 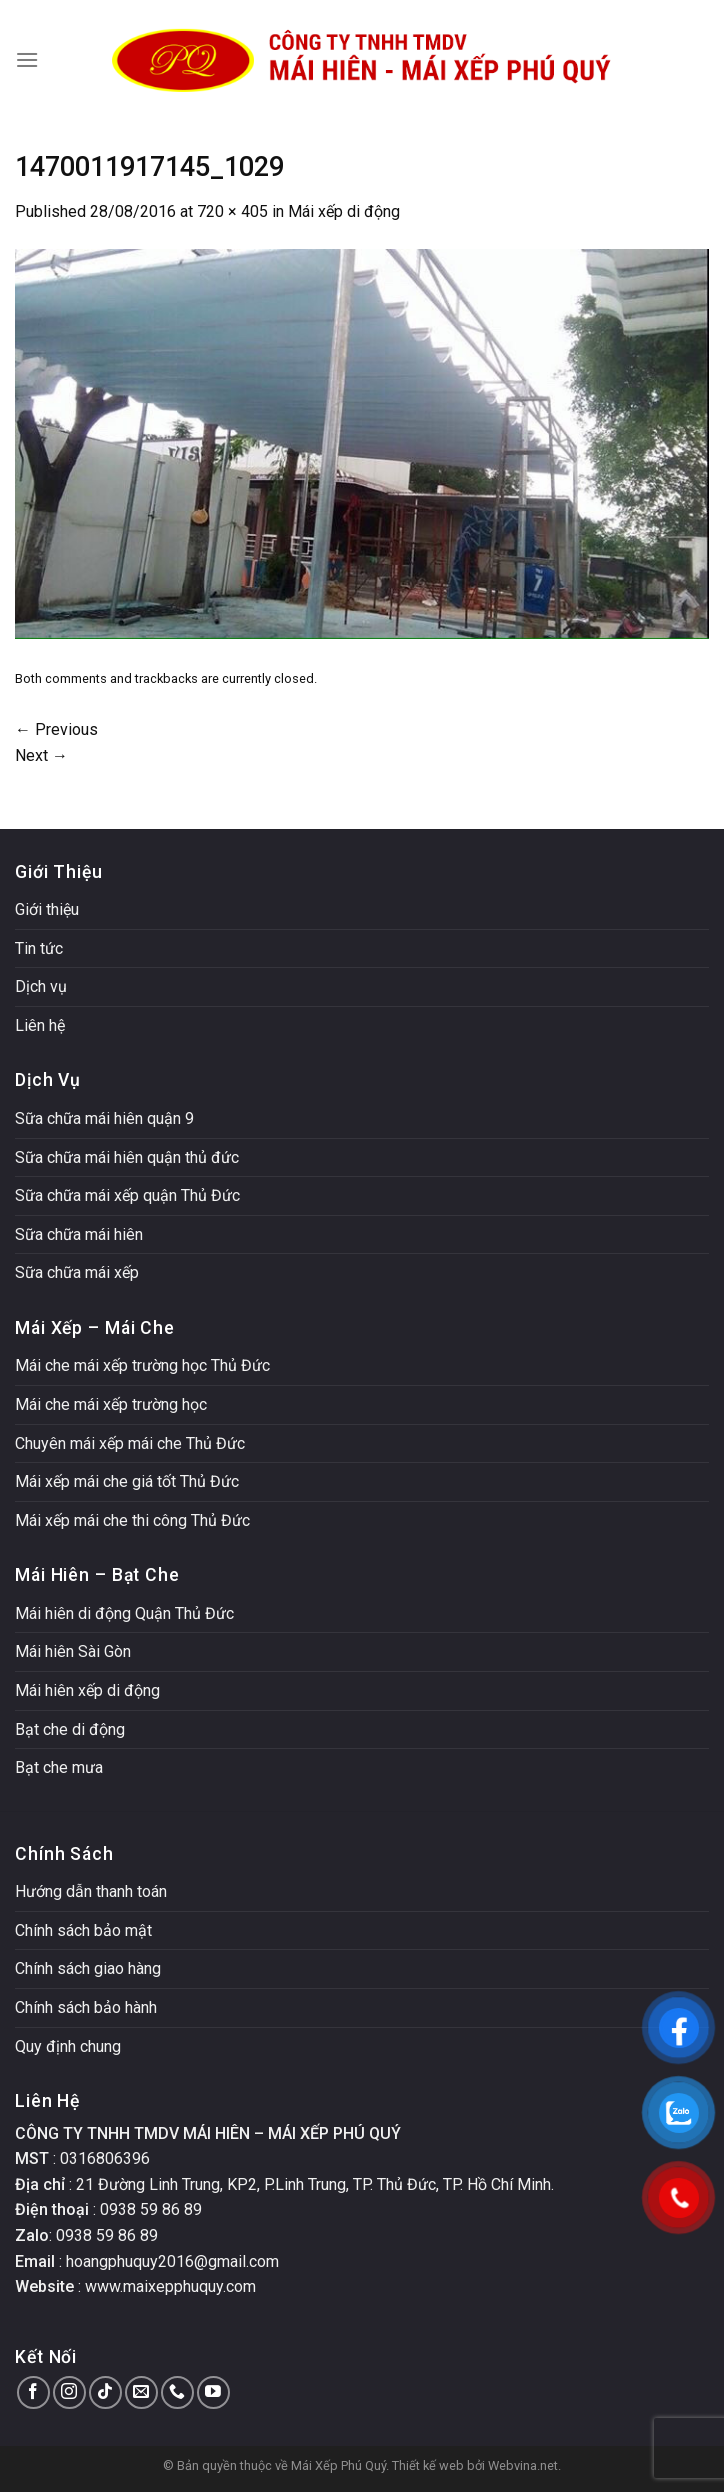 I want to click on Next, so click(x=41, y=755).